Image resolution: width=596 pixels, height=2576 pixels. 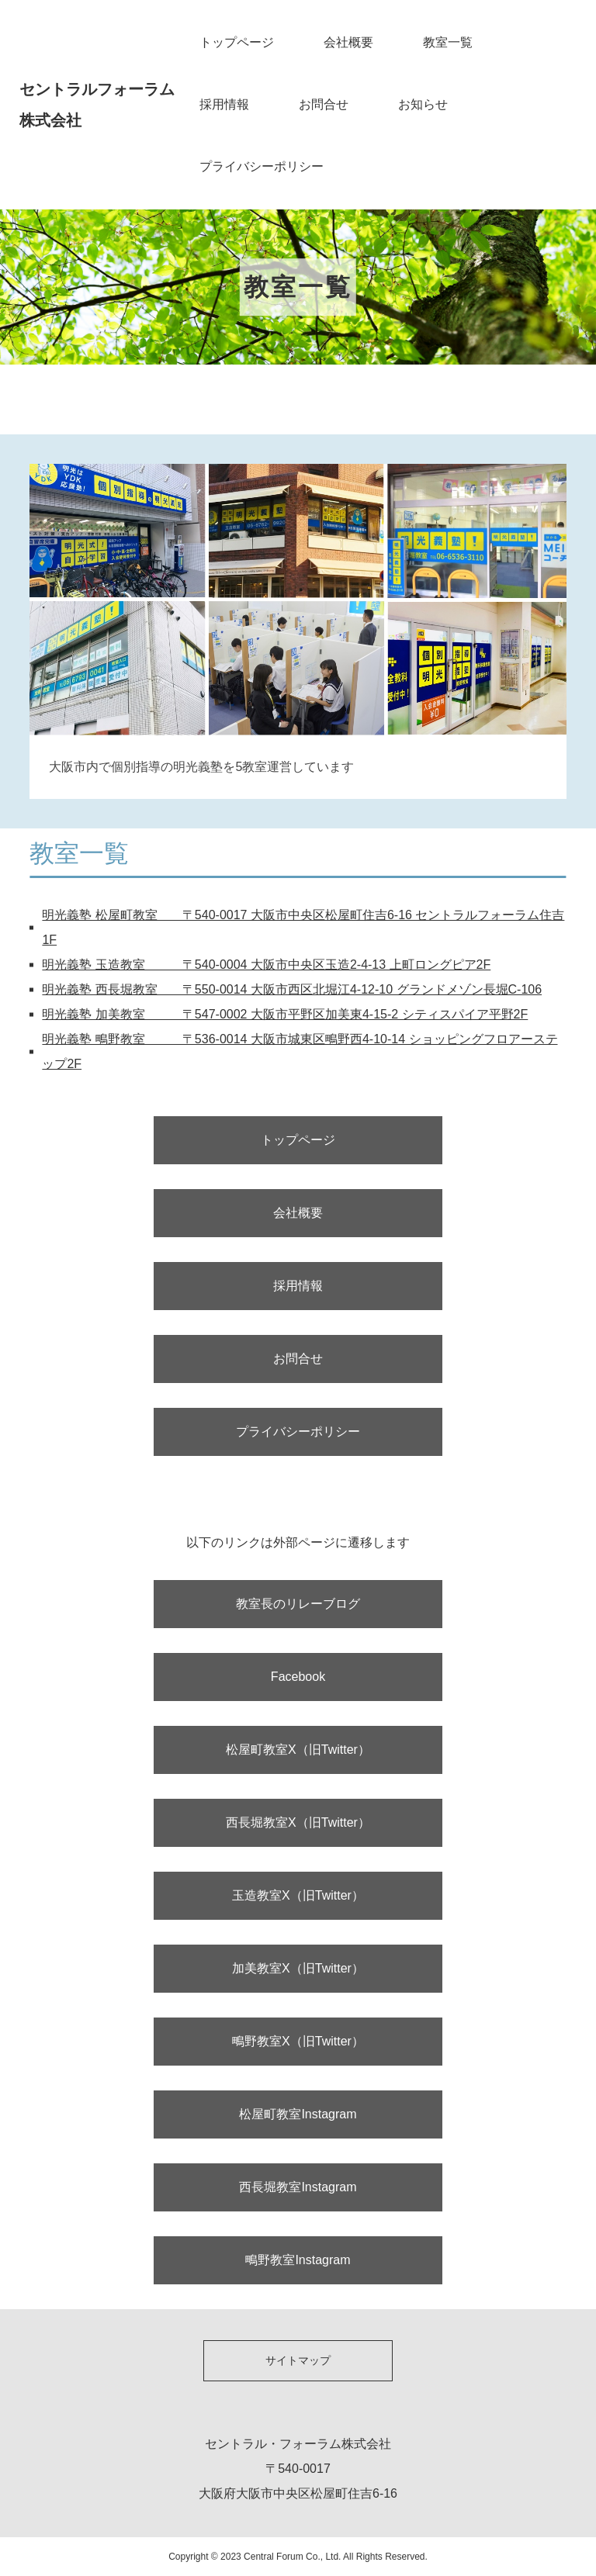 I want to click on 鴫野教室Instagram, so click(x=297, y=2260).